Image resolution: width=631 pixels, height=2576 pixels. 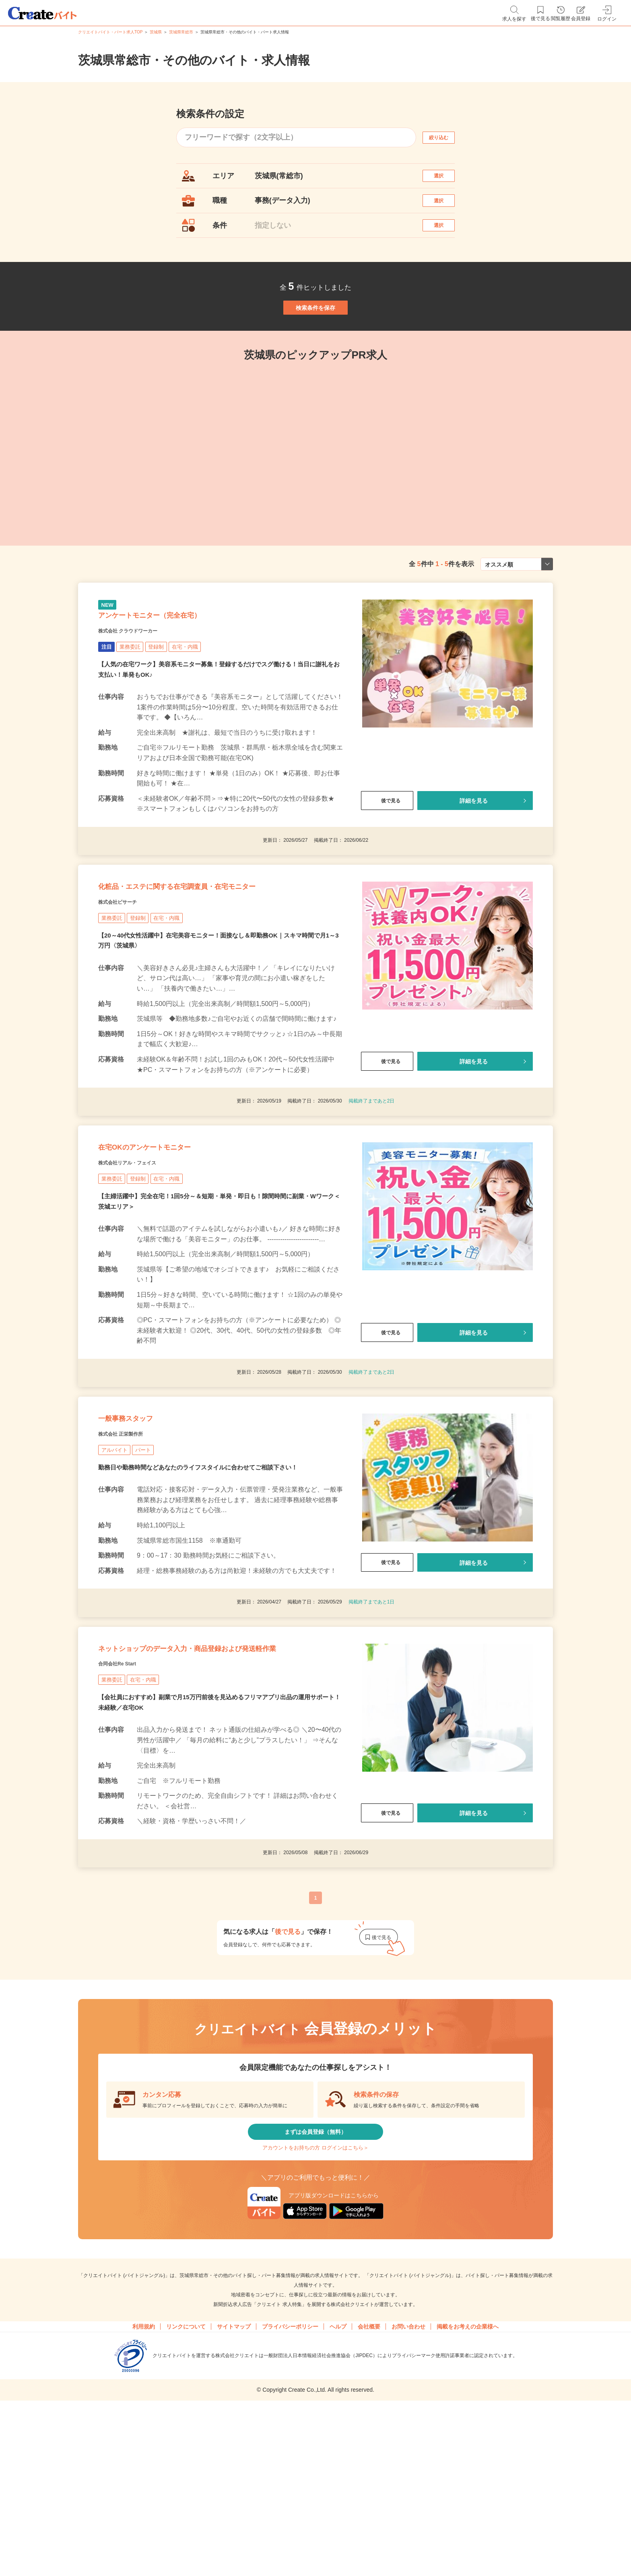 What do you see at coordinates (178, 664) in the screenshot?
I see `アンケートモニター（完全在宅）` at bounding box center [178, 664].